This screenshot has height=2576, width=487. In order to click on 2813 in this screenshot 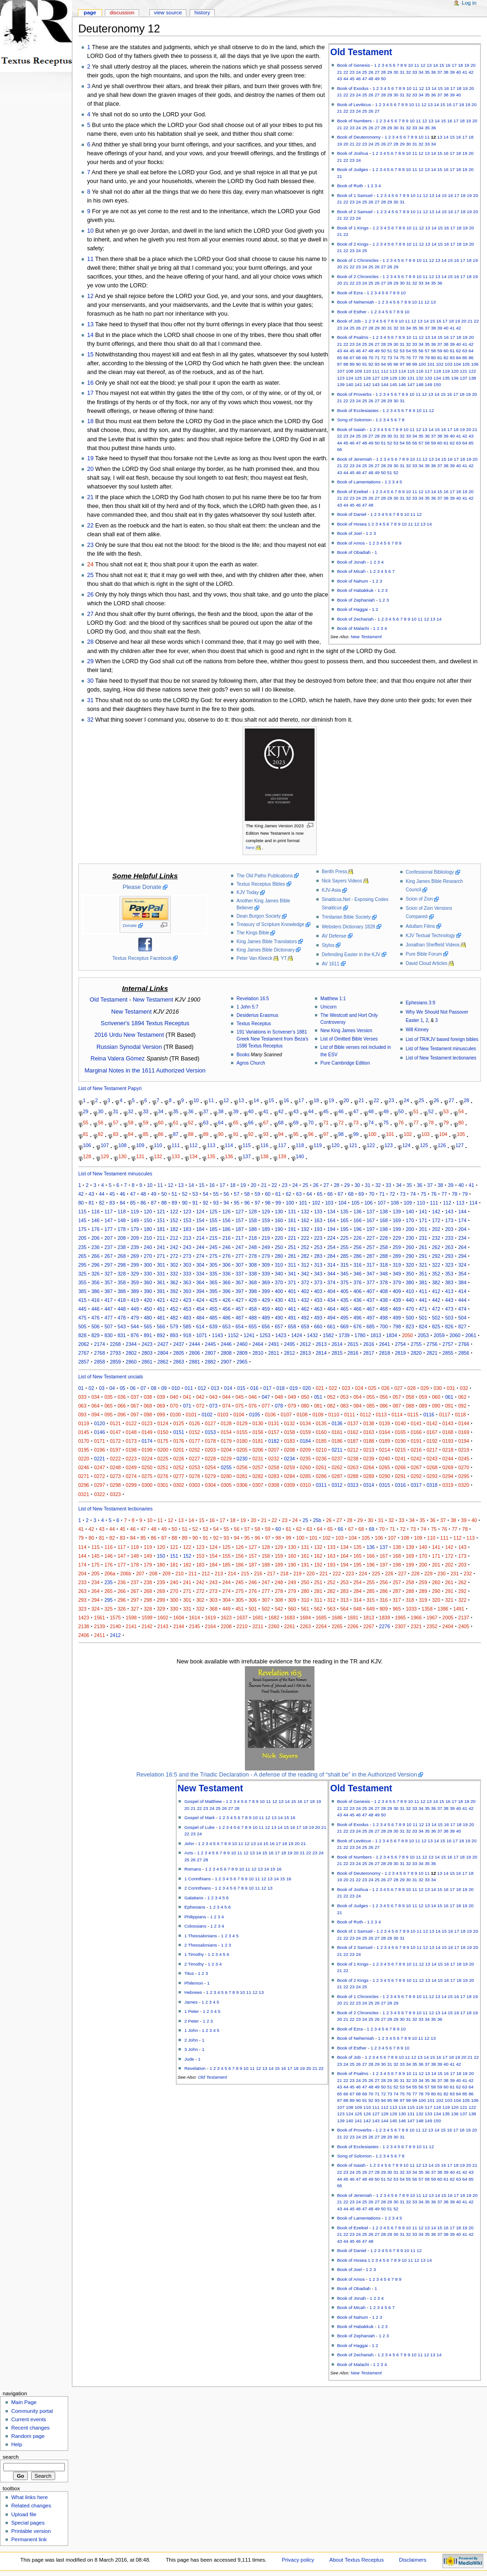, I will do `click(305, 1353)`.